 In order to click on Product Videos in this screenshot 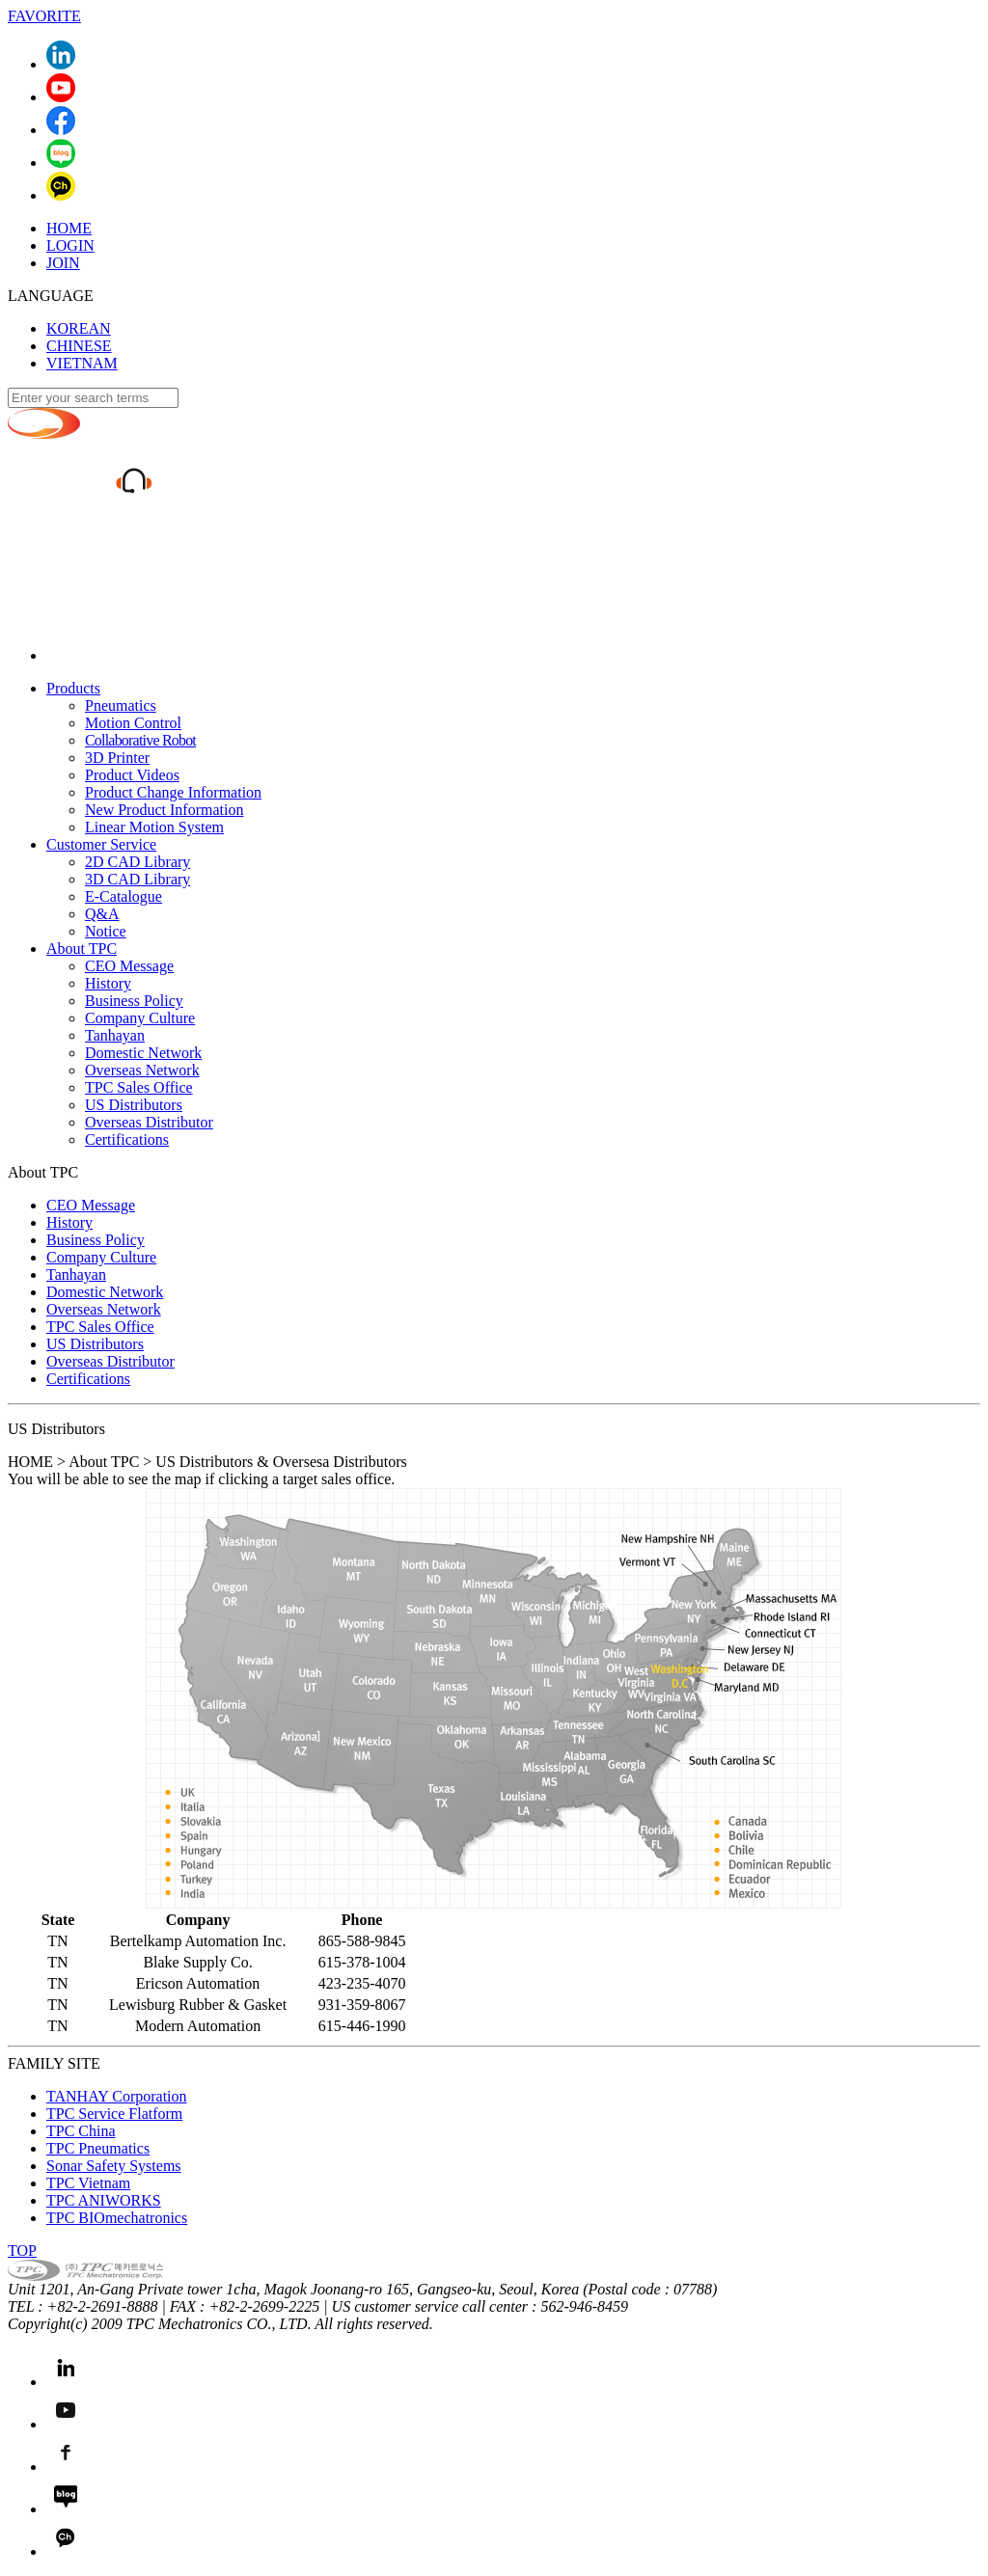, I will do `click(132, 775)`.